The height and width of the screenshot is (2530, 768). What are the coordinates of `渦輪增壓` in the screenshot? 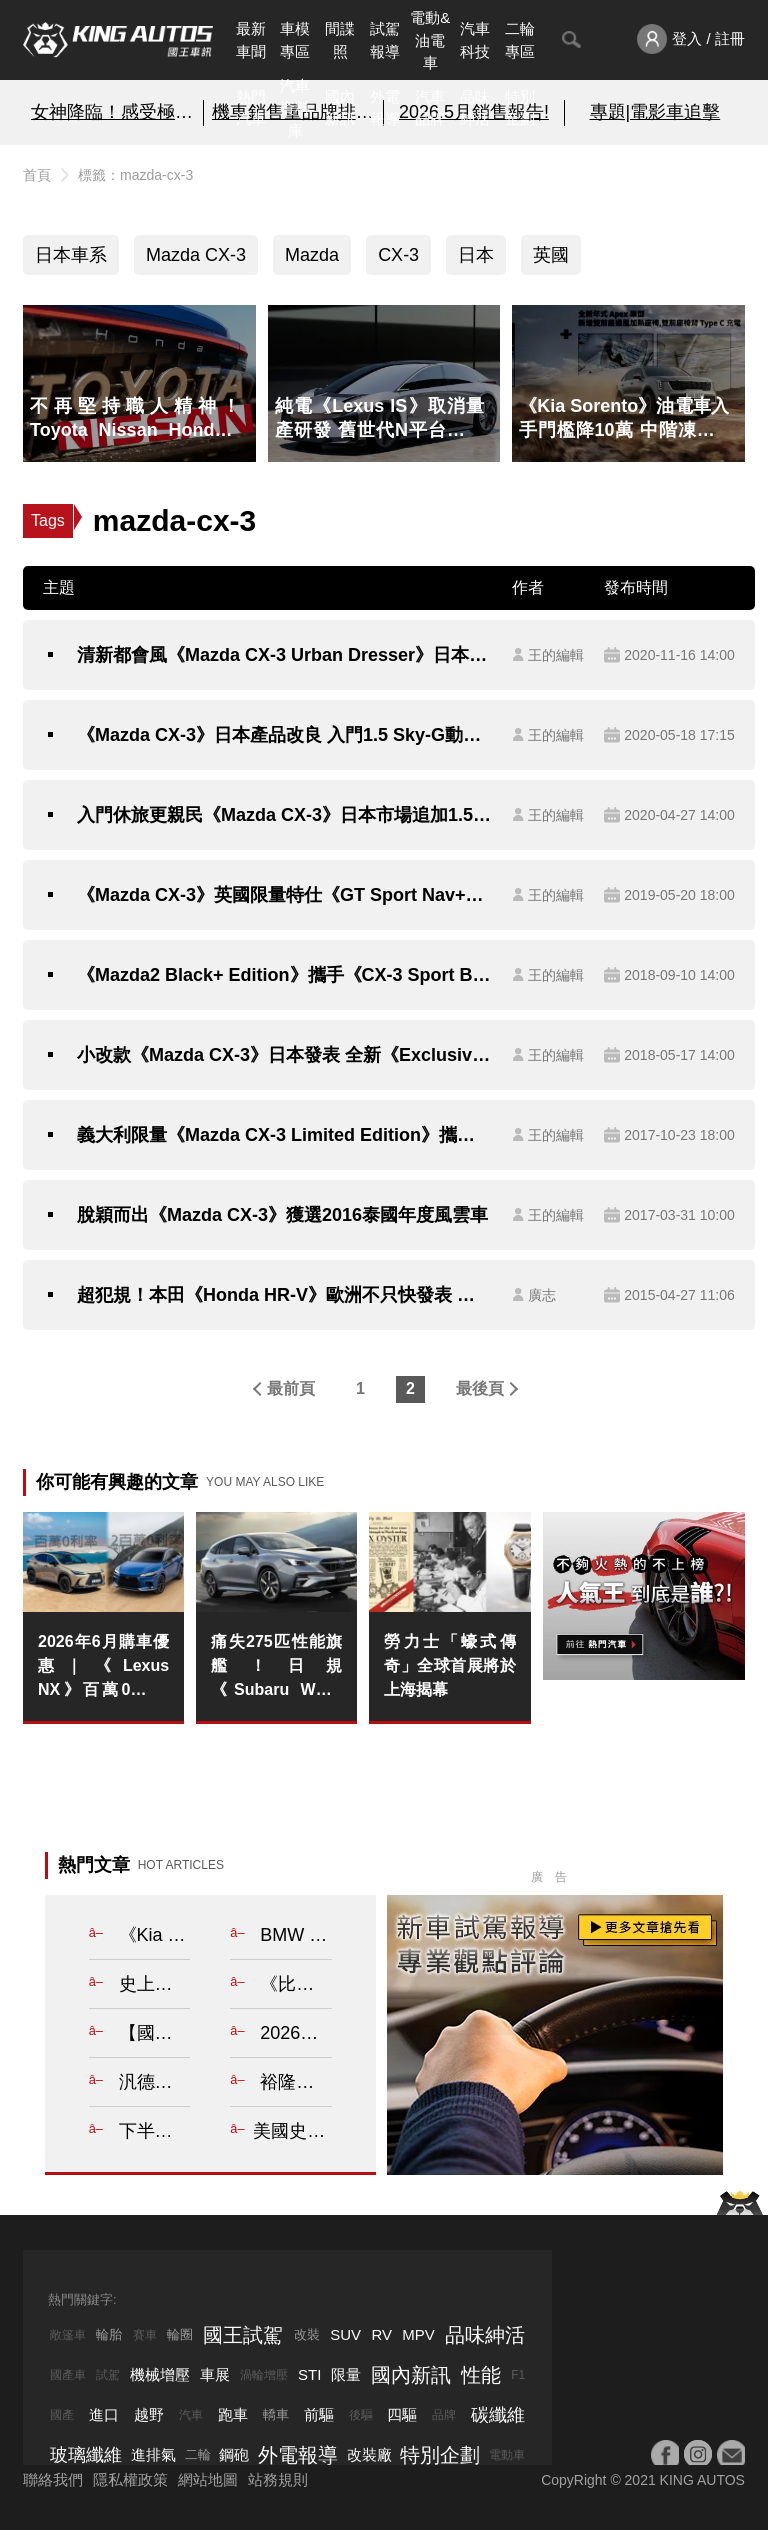 It's located at (264, 2375).